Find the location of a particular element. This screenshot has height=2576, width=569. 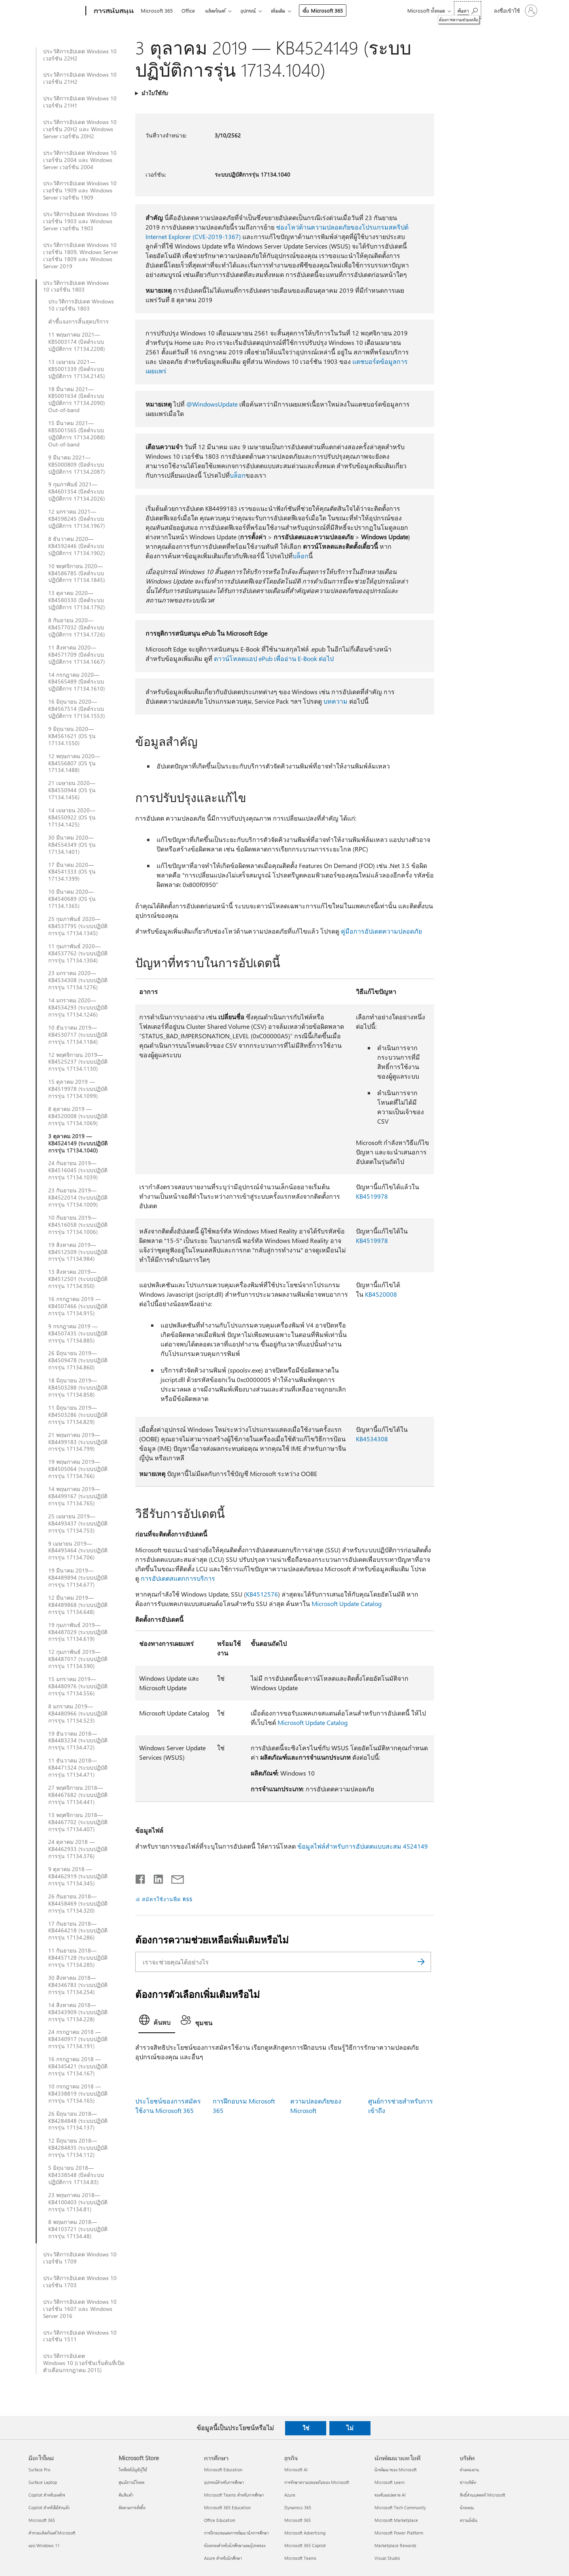

นักพัฒนาของ Microsoft [นักพัฒนาของ Microsoft นักพัฒนาและไอที] is located at coordinates (395, 2469).